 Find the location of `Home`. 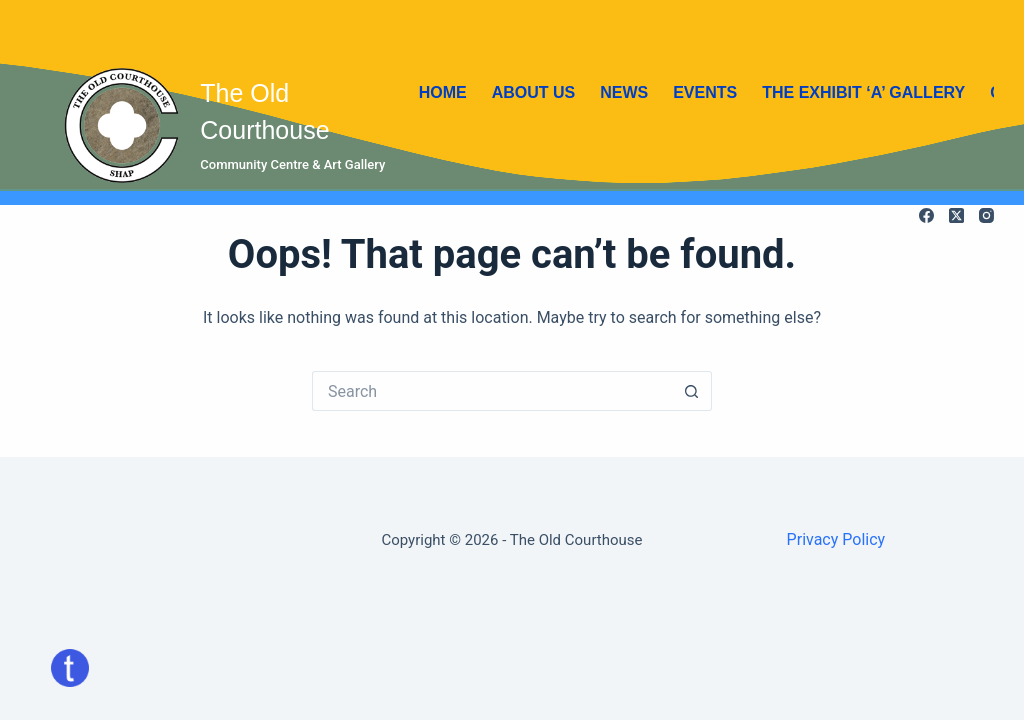

Home is located at coordinates (443, 92).